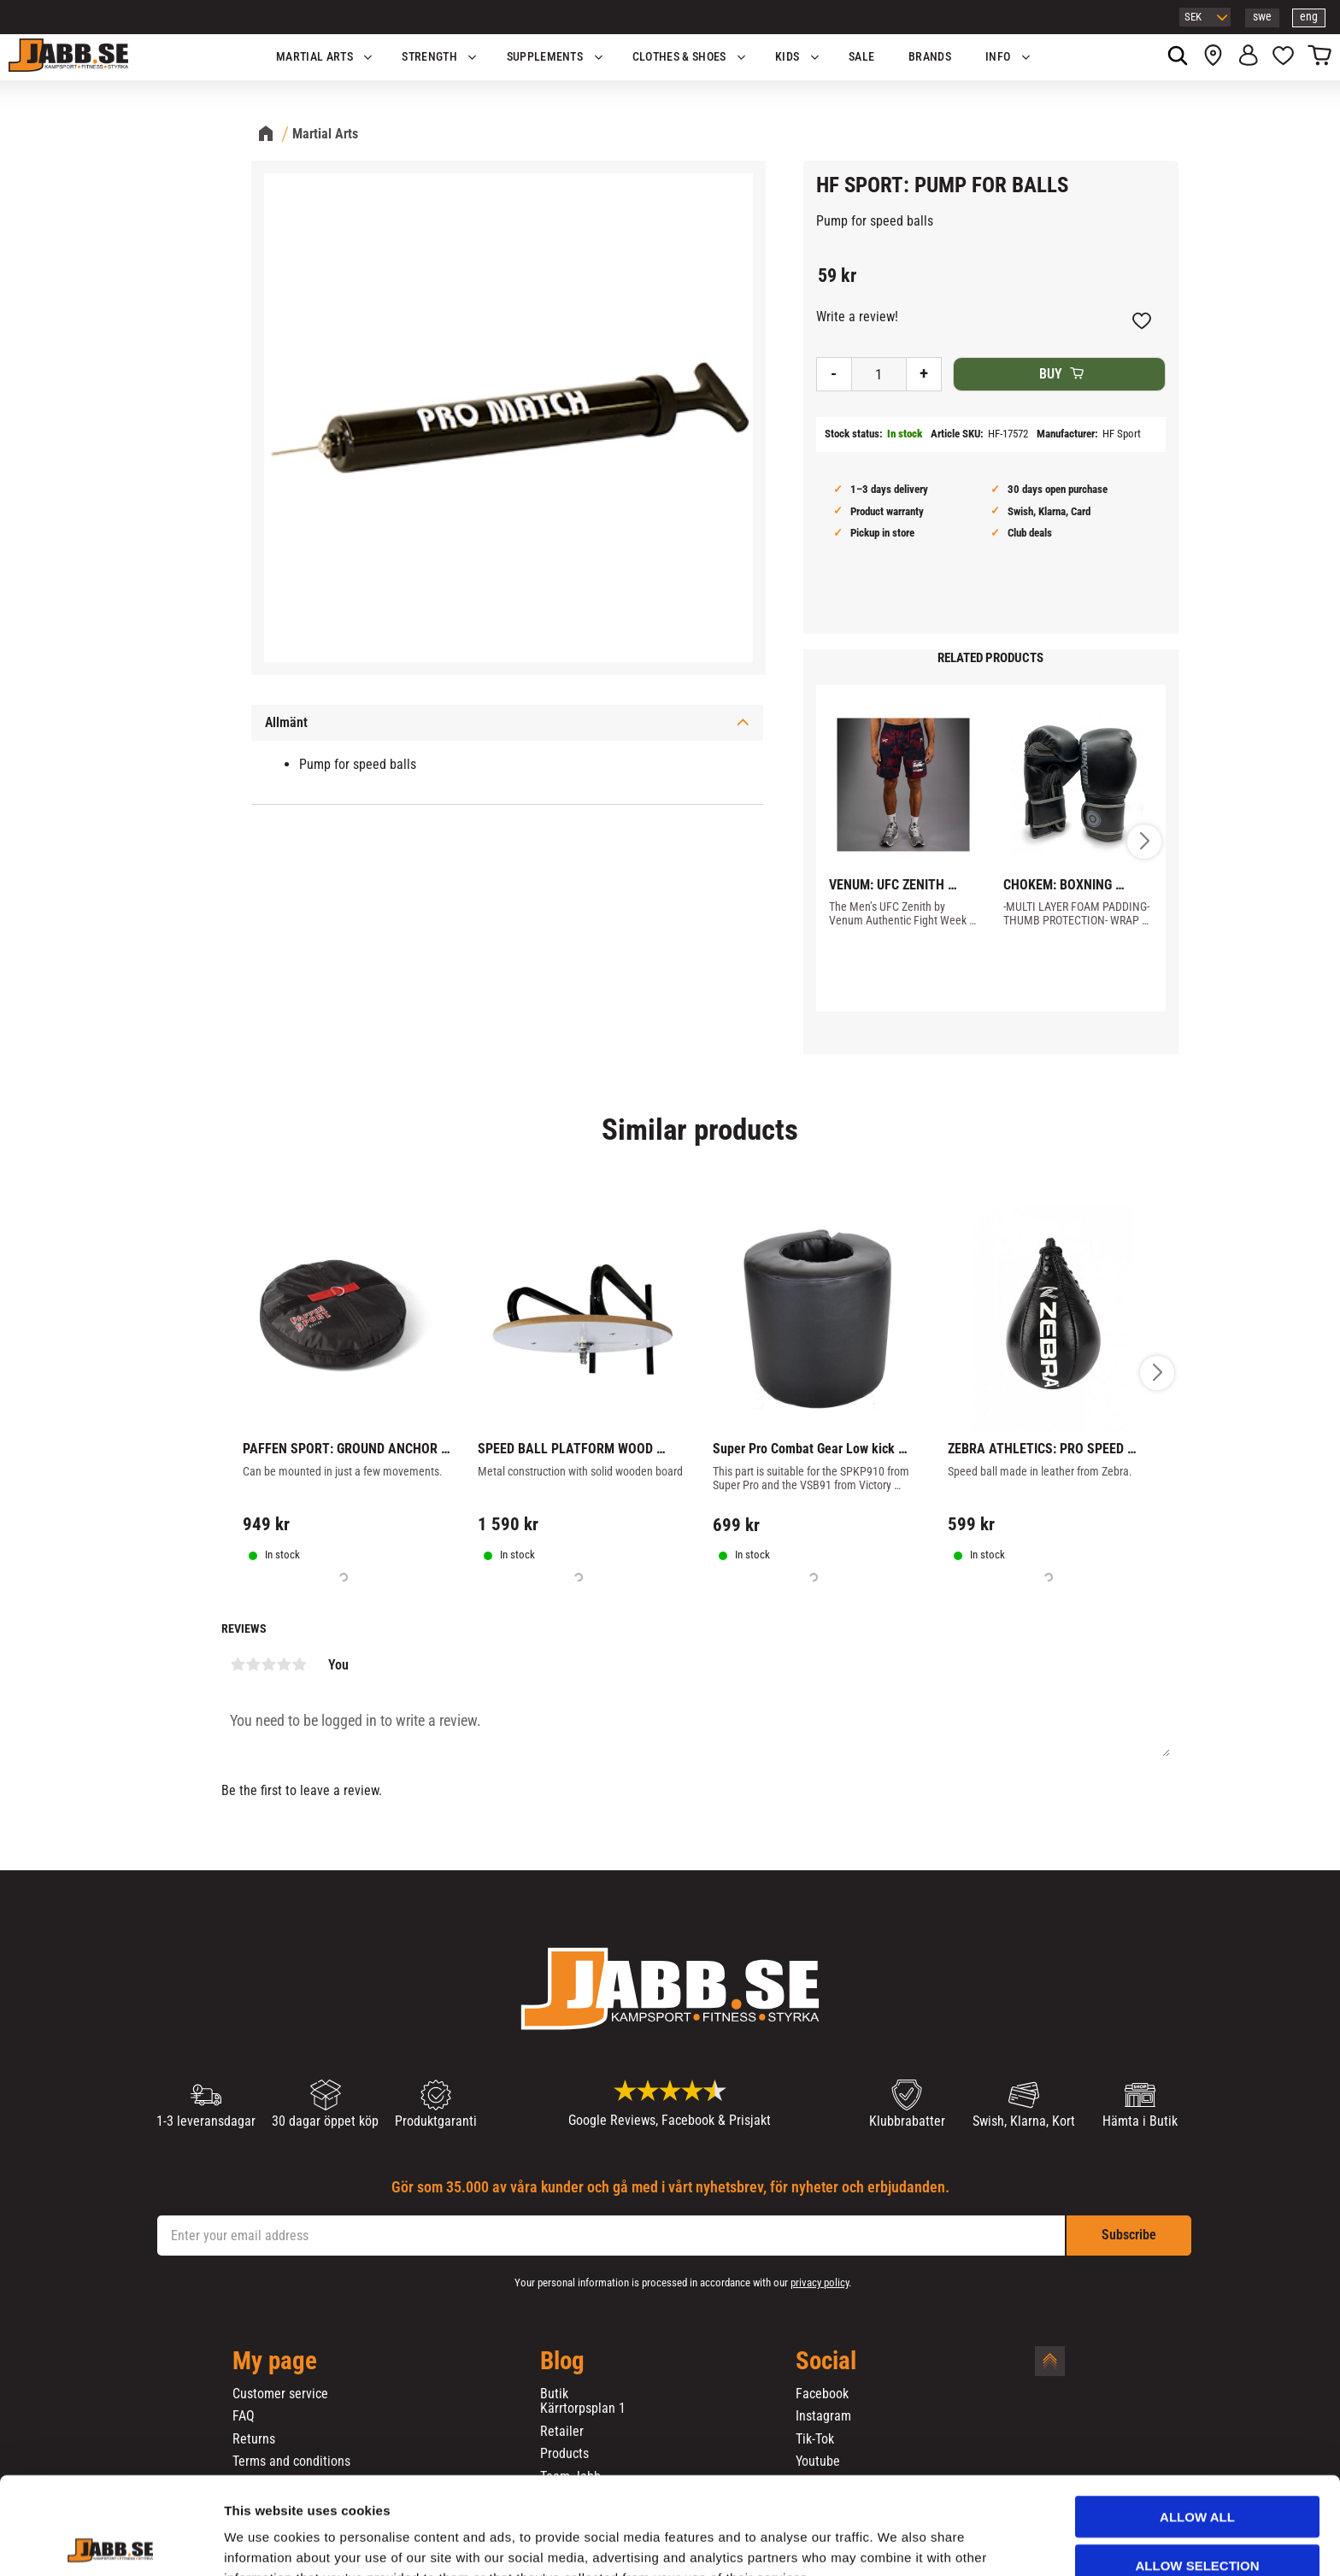 This screenshot has height=2576, width=1340. What do you see at coordinates (237, 1664) in the screenshot?
I see `1 star` at bounding box center [237, 1664].